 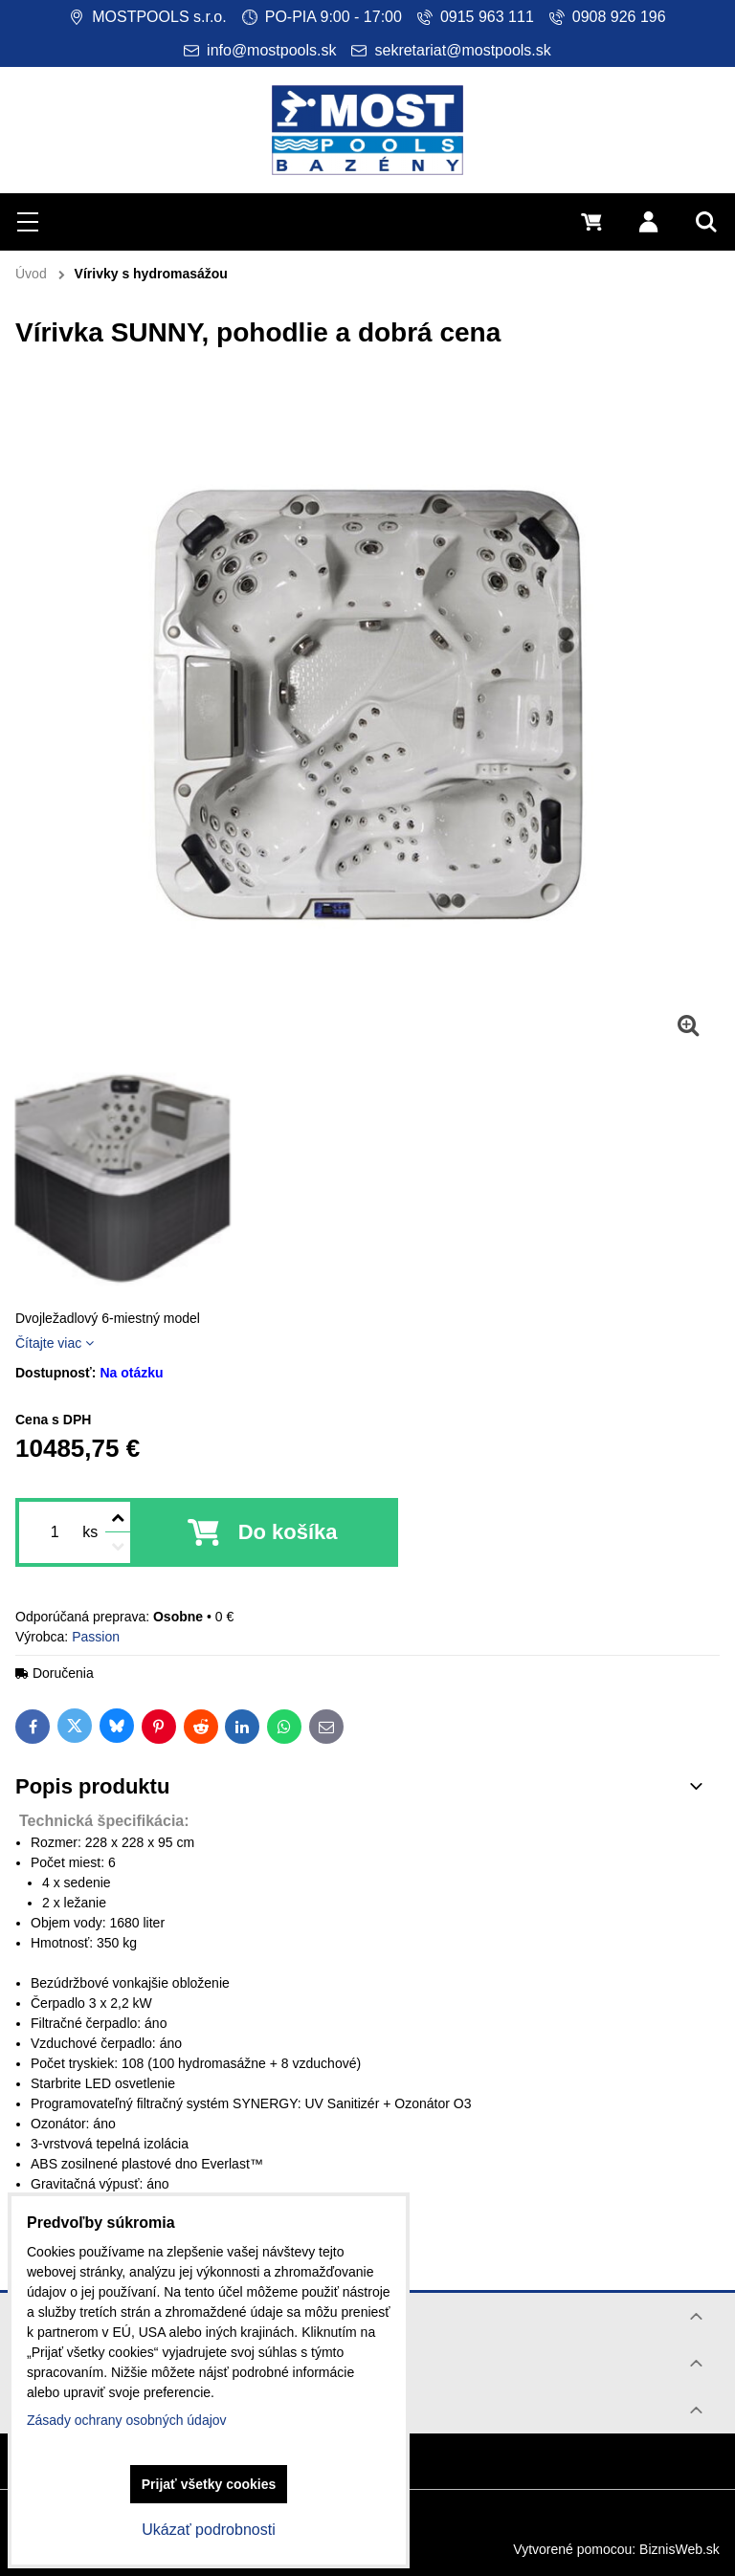 I want to click on Prijať všetky cookies, so click(x=209, y=2484).